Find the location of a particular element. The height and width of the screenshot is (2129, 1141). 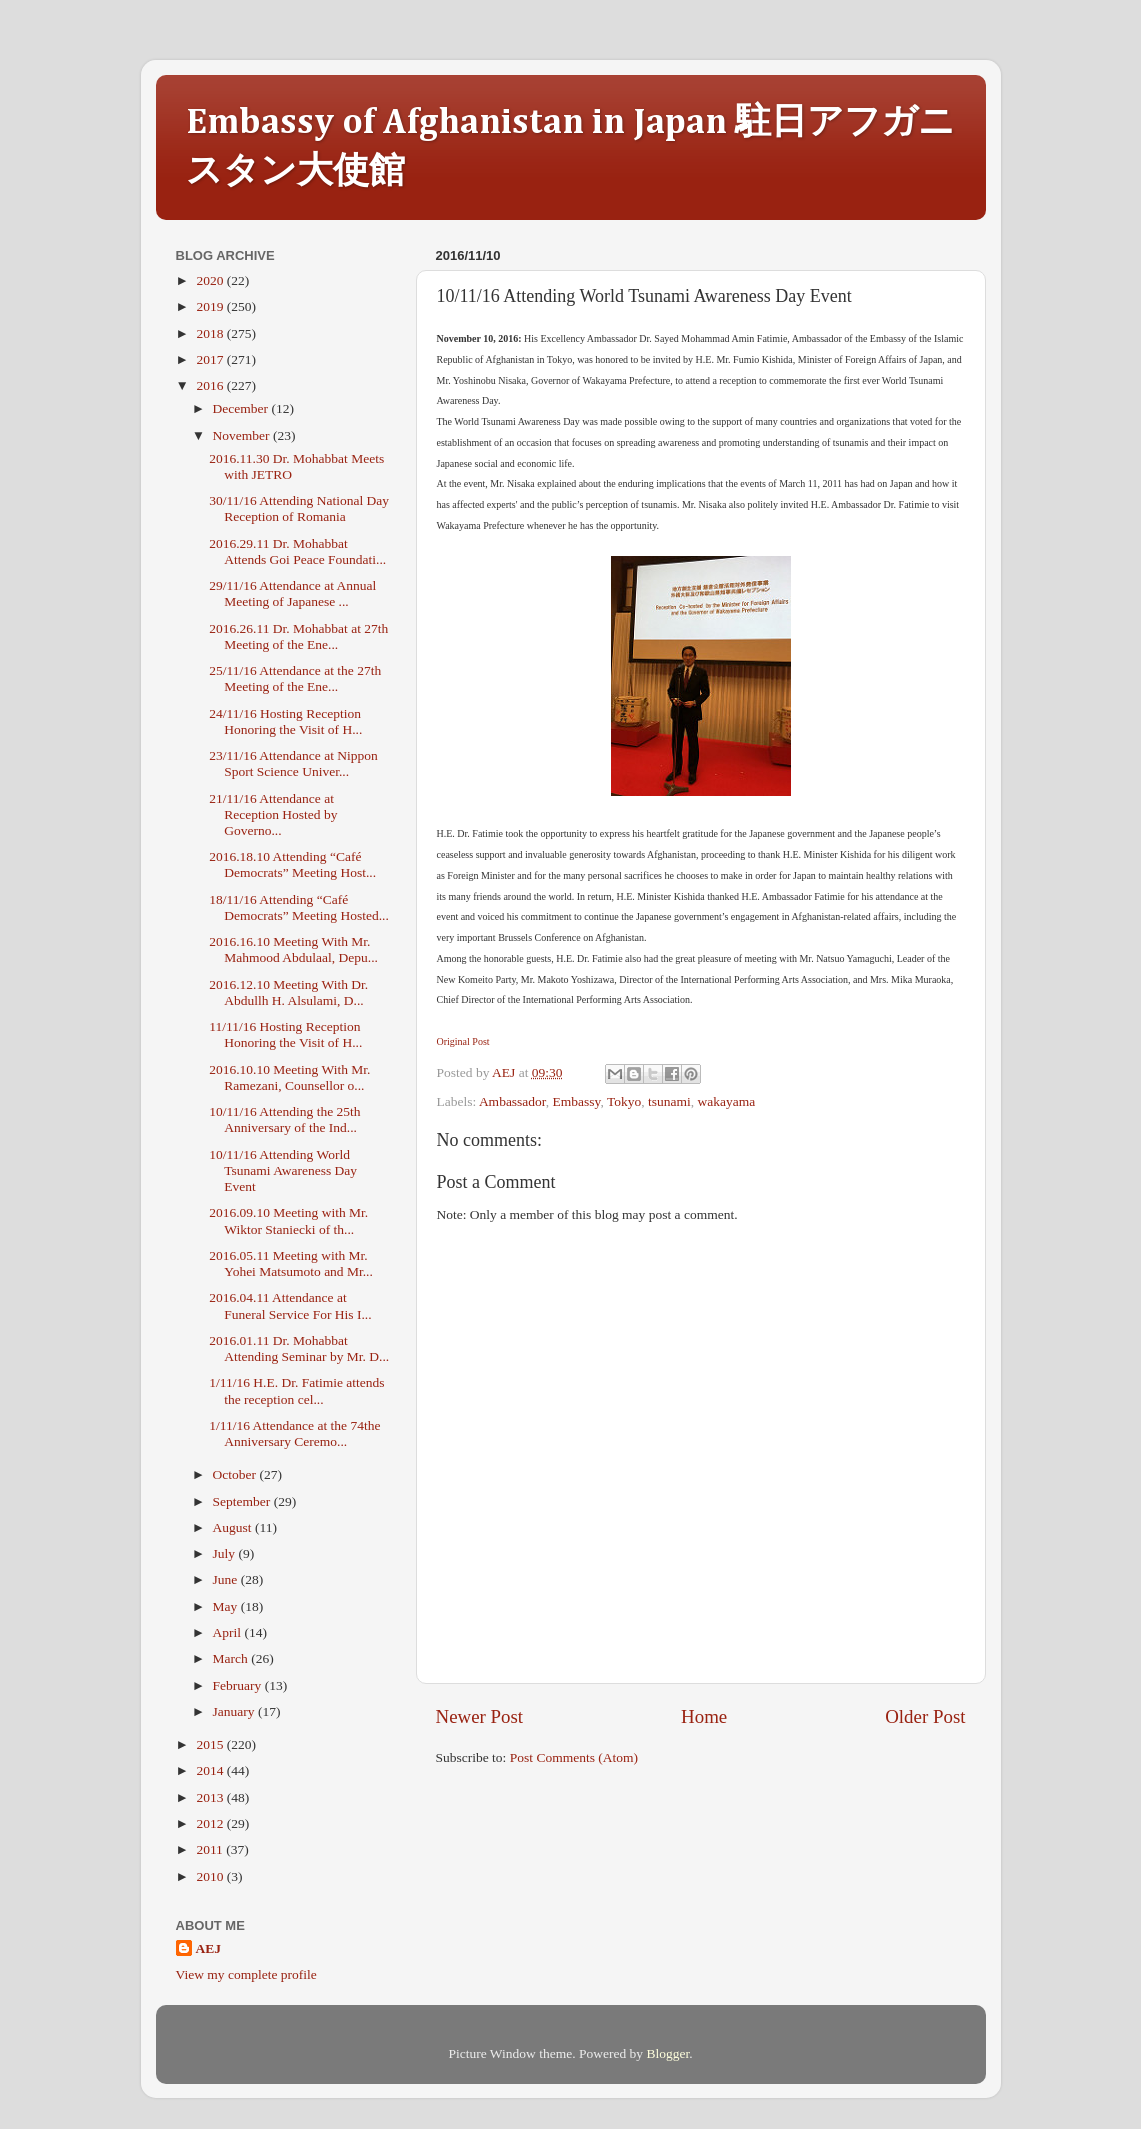

2016.18.10 Attending “Café Democrats” Meeting Host... is located at coordinates (292, 864).